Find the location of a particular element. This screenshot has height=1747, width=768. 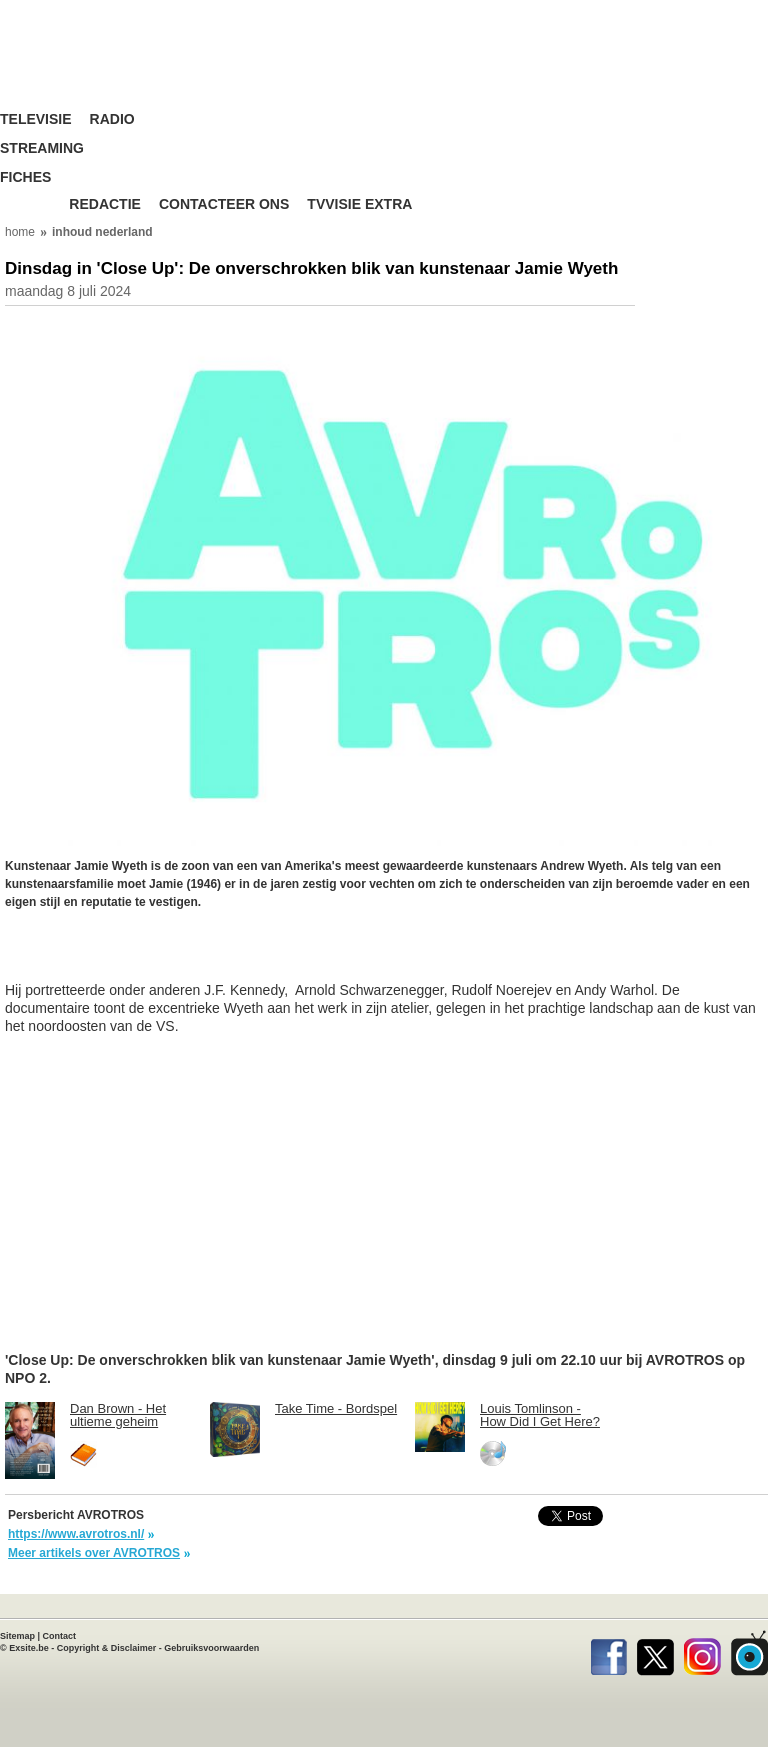

https://www.avrotros.nl/ is located at coordinates (76, 1534).